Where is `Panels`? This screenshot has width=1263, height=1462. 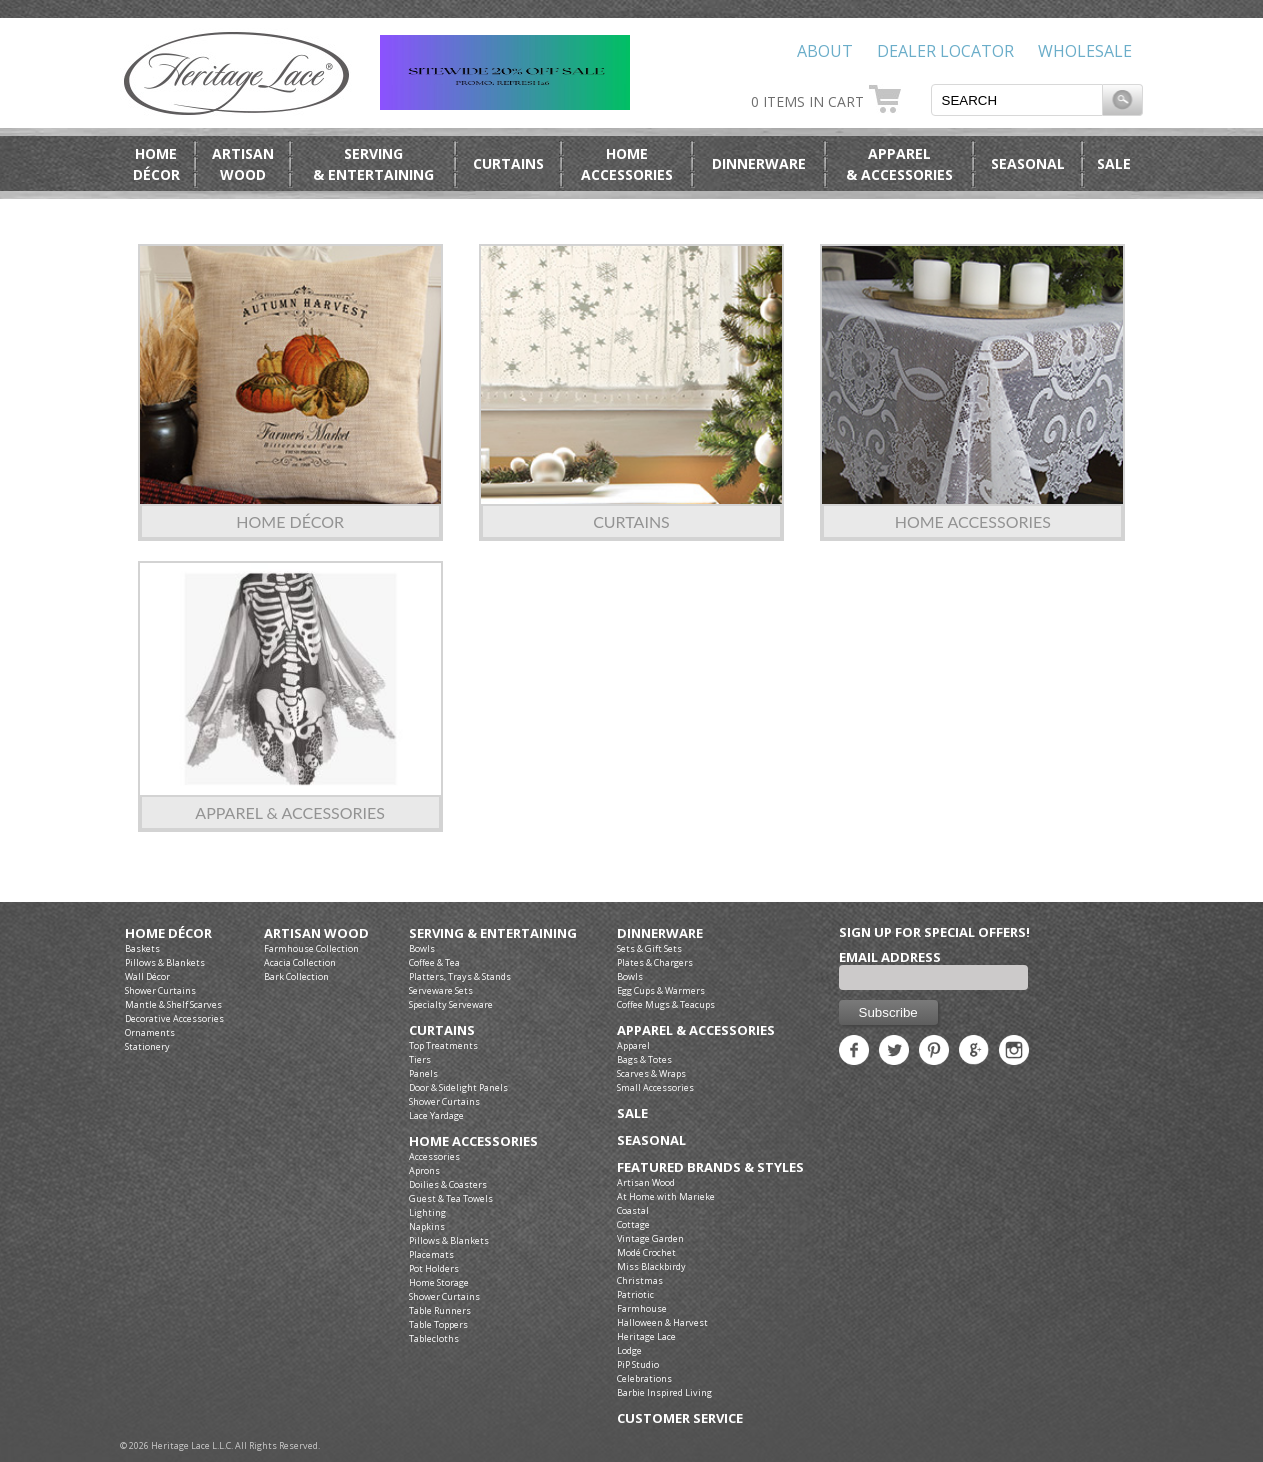 Panels is located at coordinates (423, 1073).